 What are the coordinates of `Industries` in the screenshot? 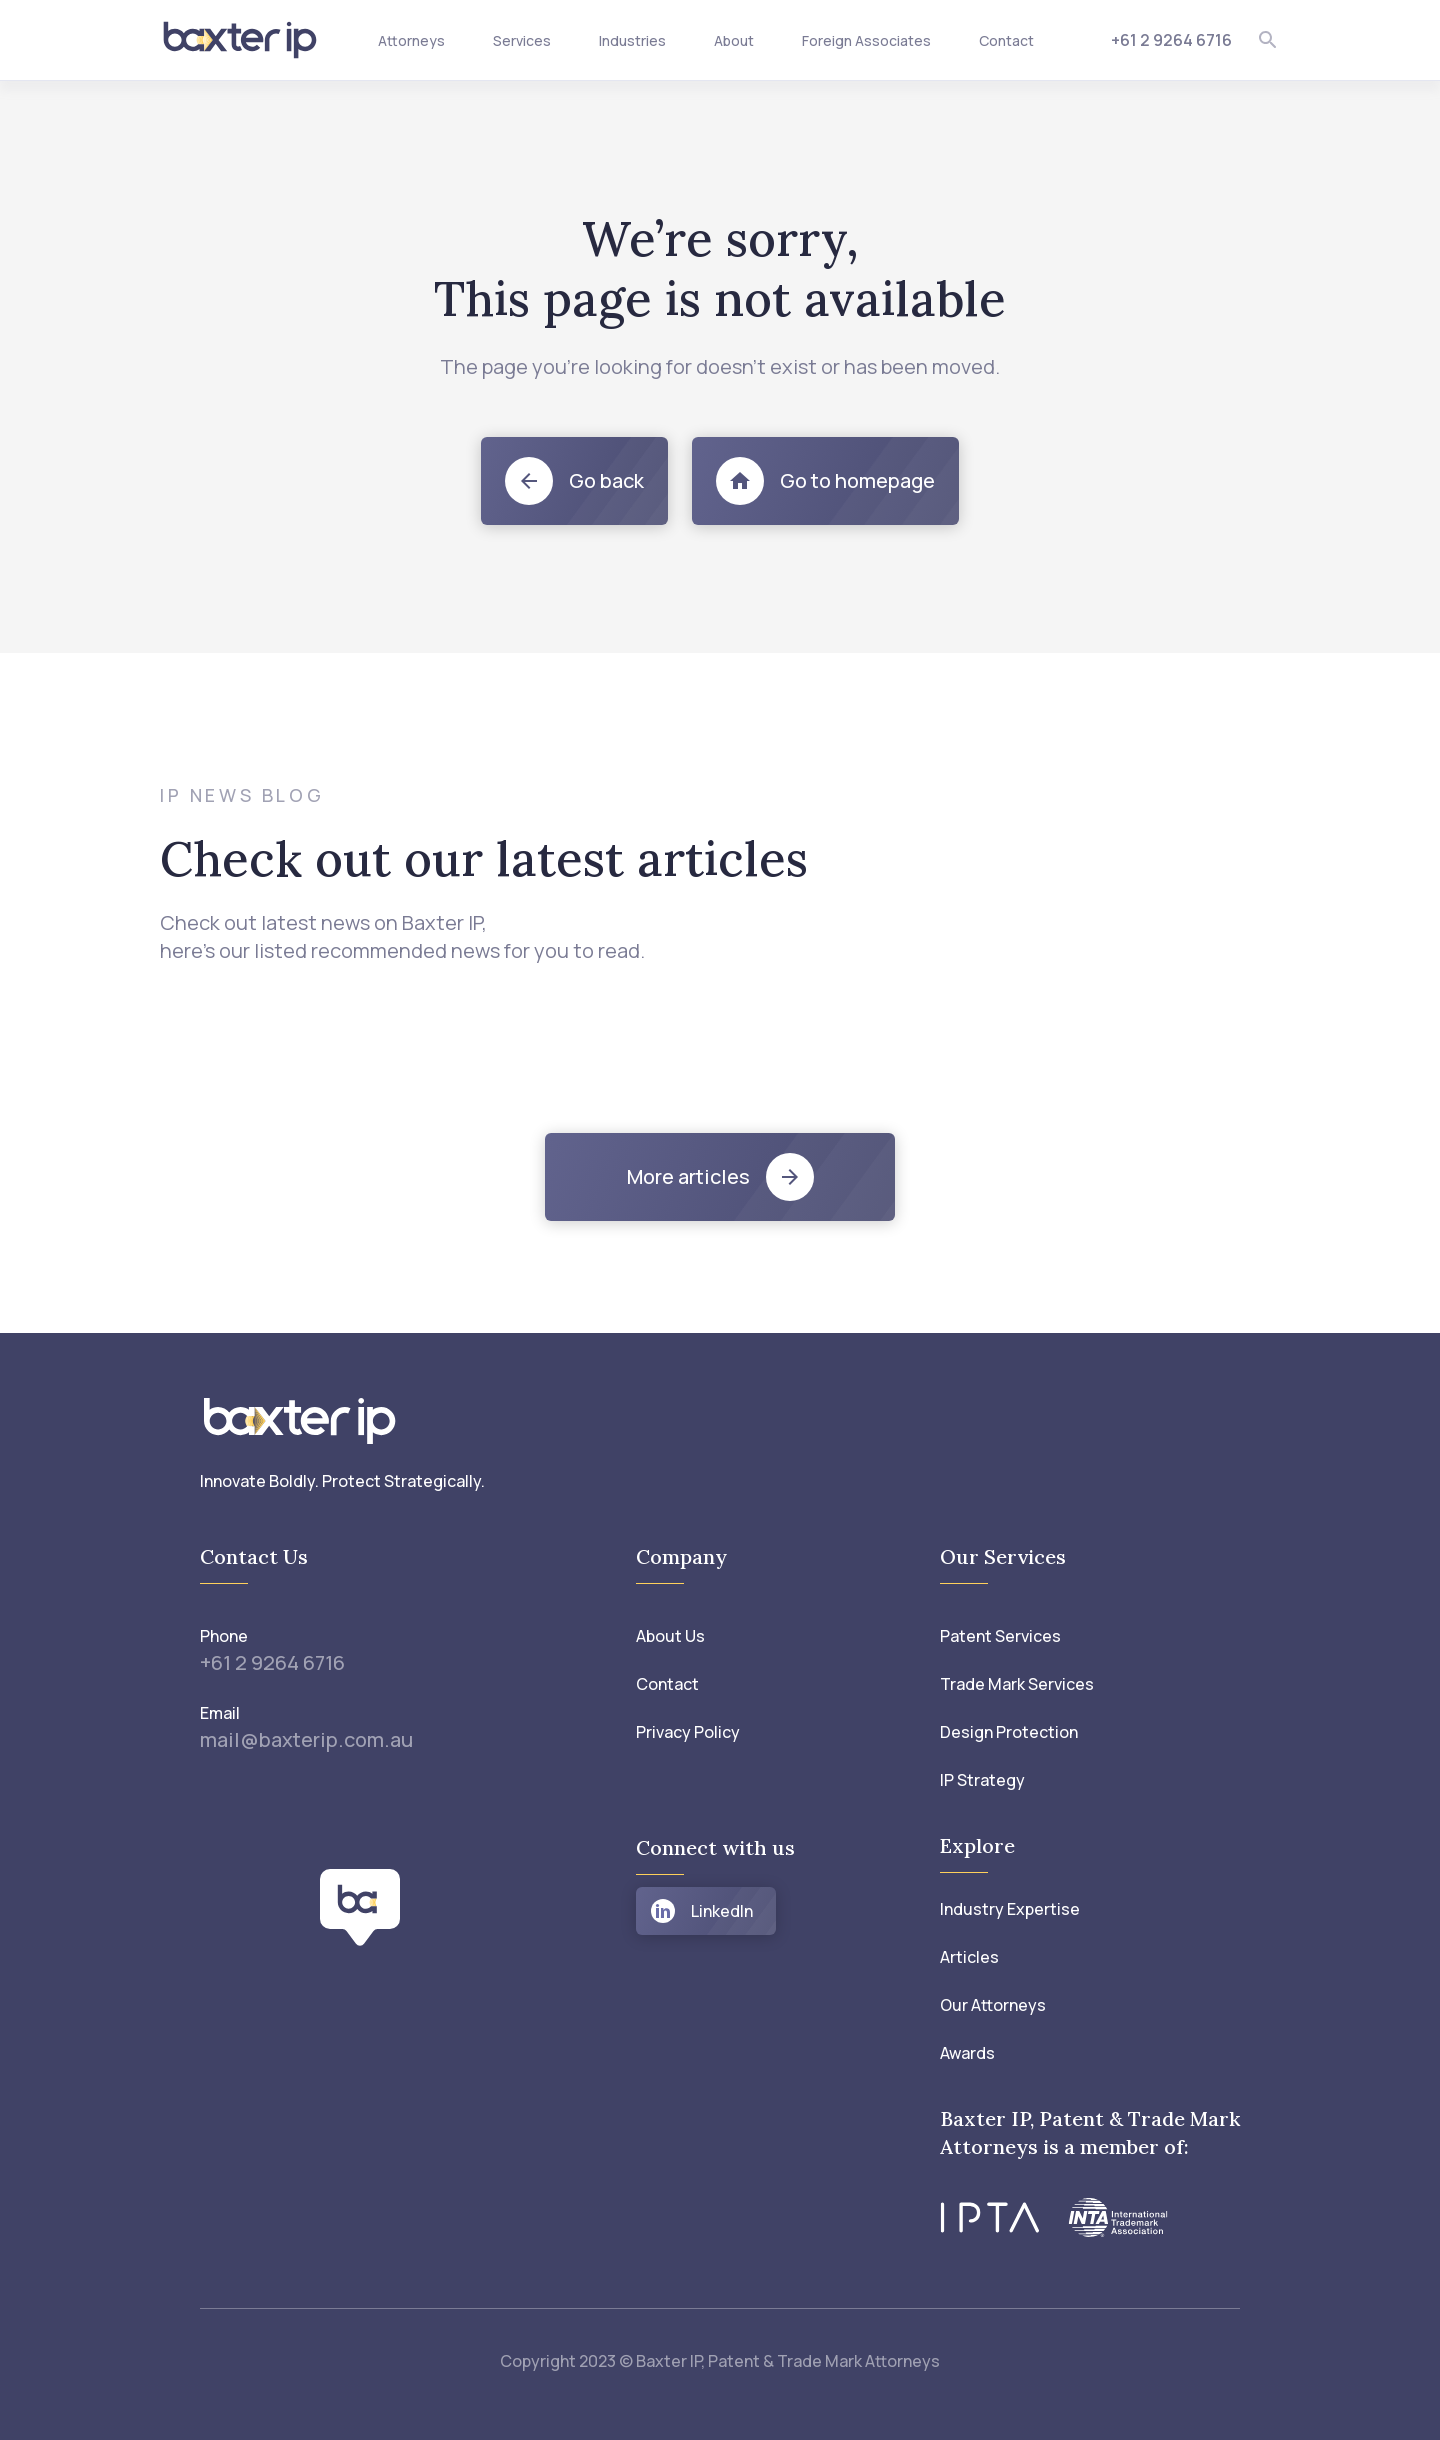 It's located at (632, 40).